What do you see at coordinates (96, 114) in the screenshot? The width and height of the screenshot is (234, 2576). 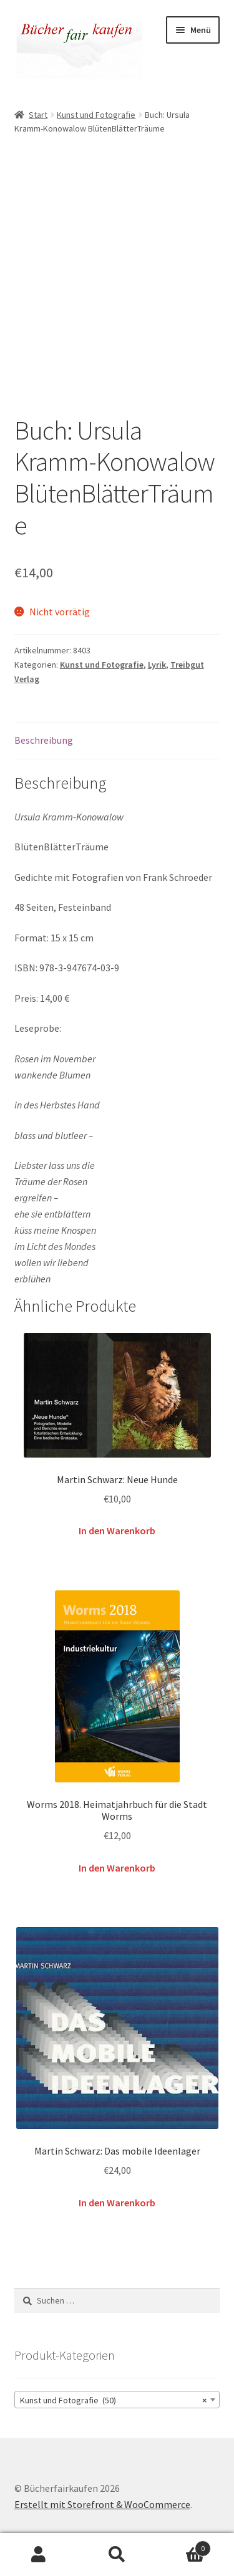 I see `Kunst und Fotografie` at bounding box center [96, 114].